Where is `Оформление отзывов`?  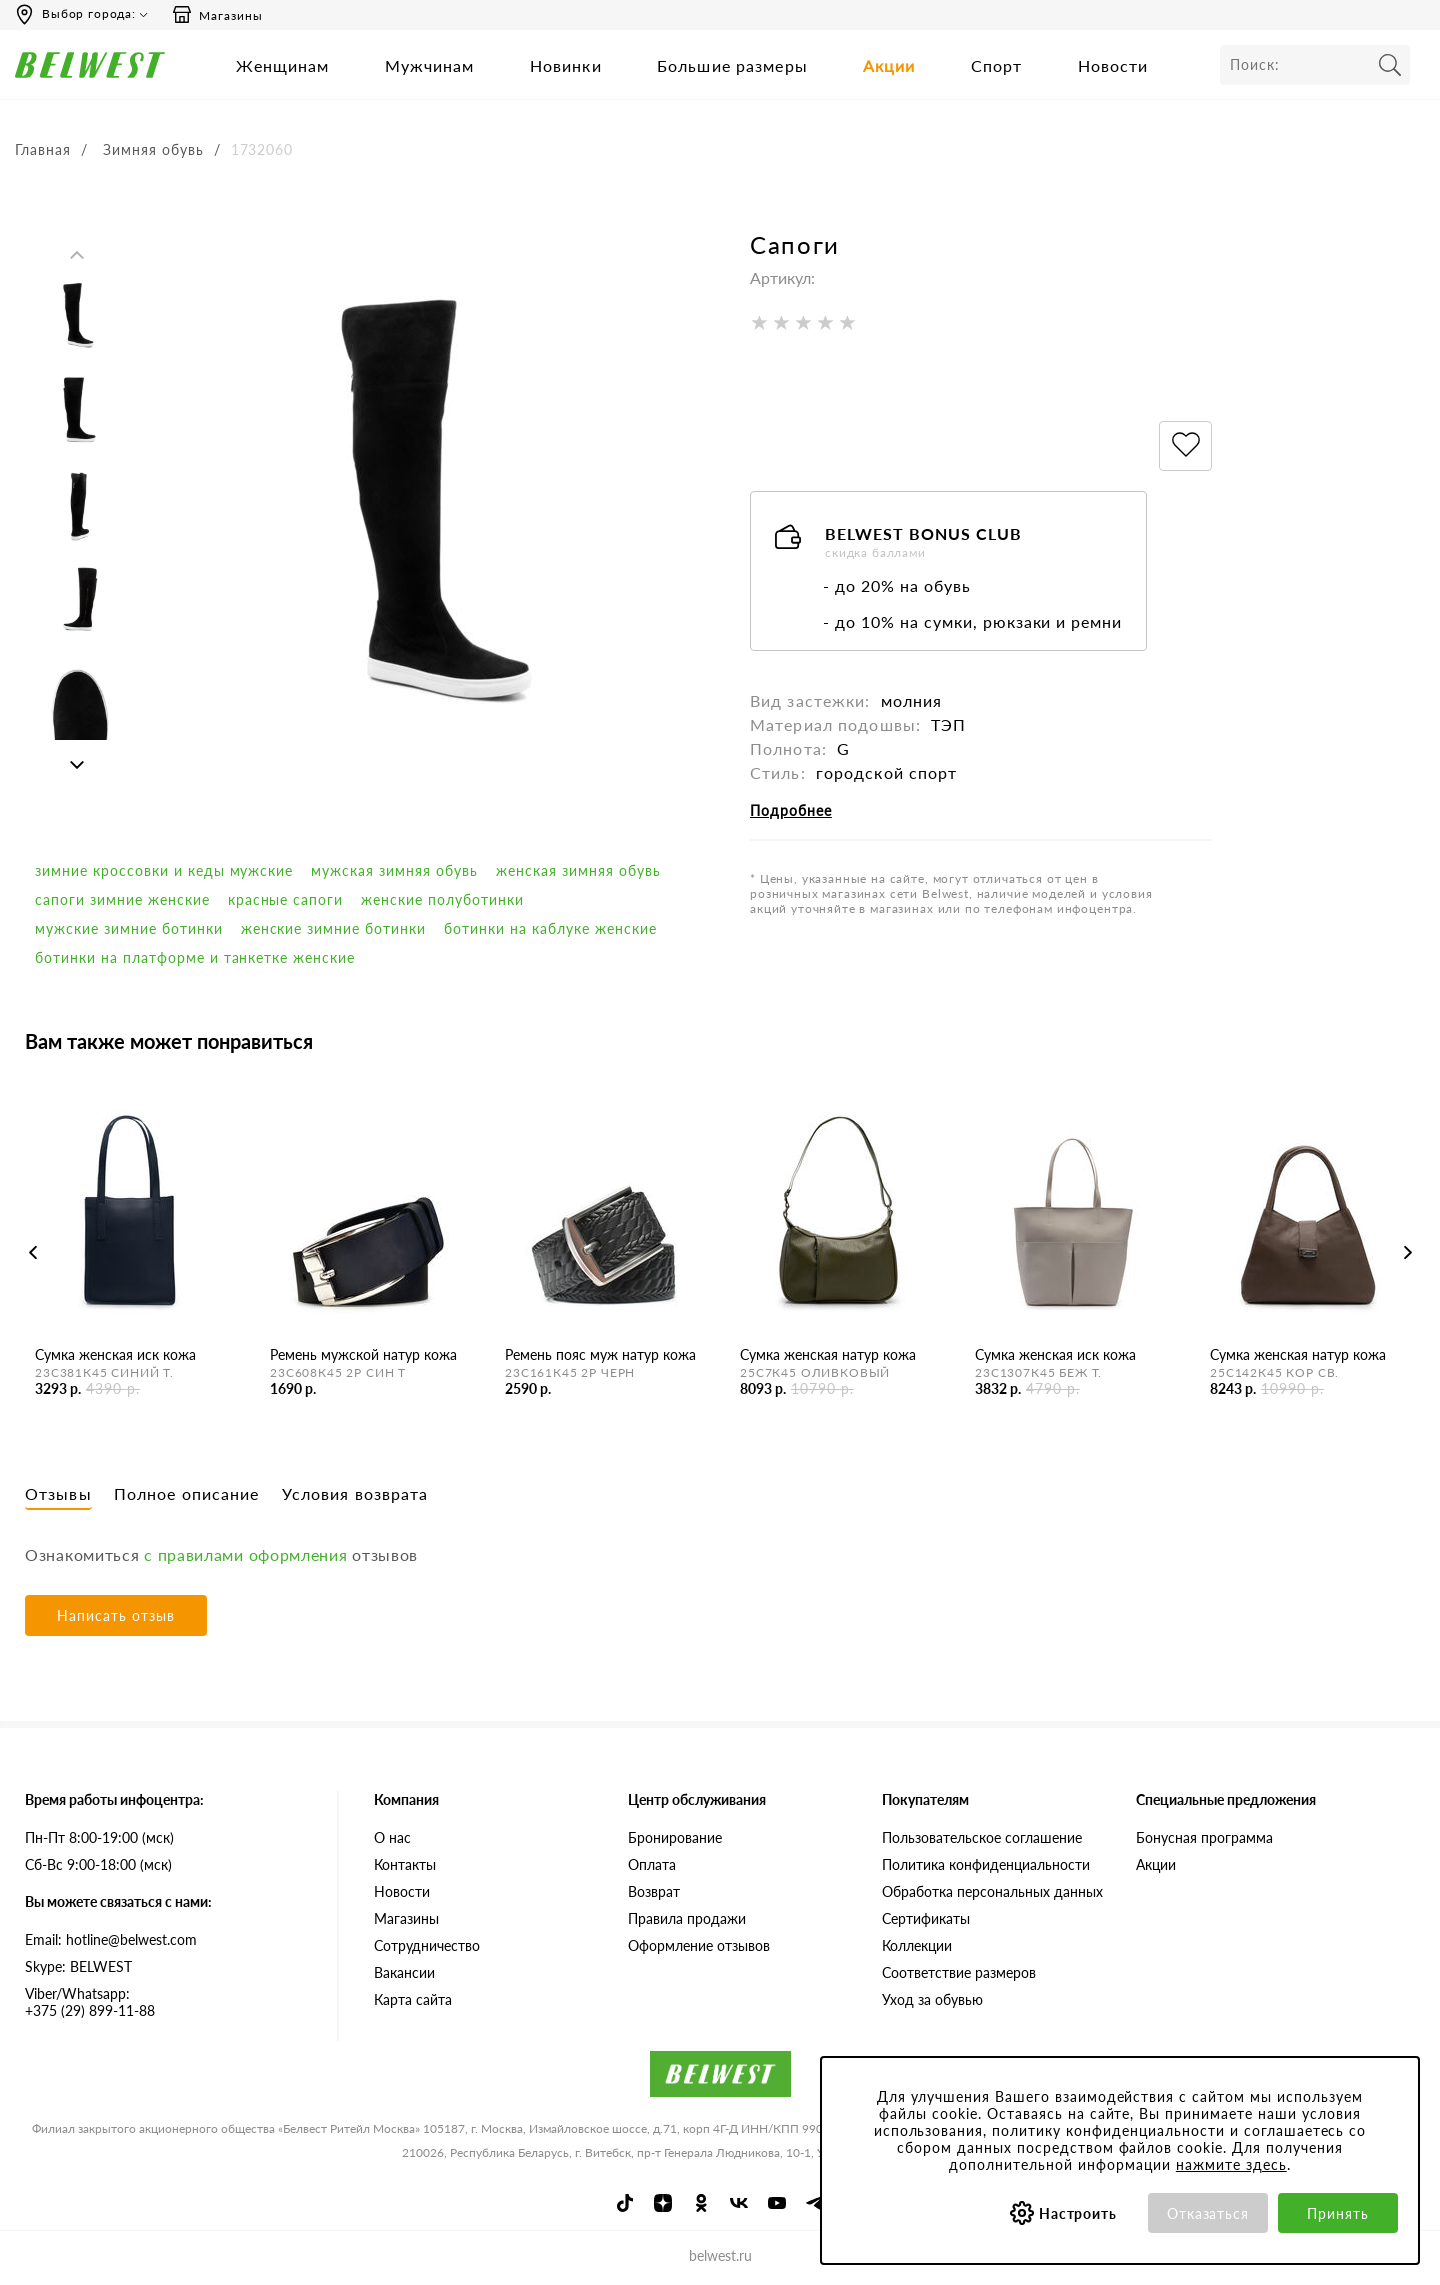 Оформление отзывов is located at coordinates (699, 1945).